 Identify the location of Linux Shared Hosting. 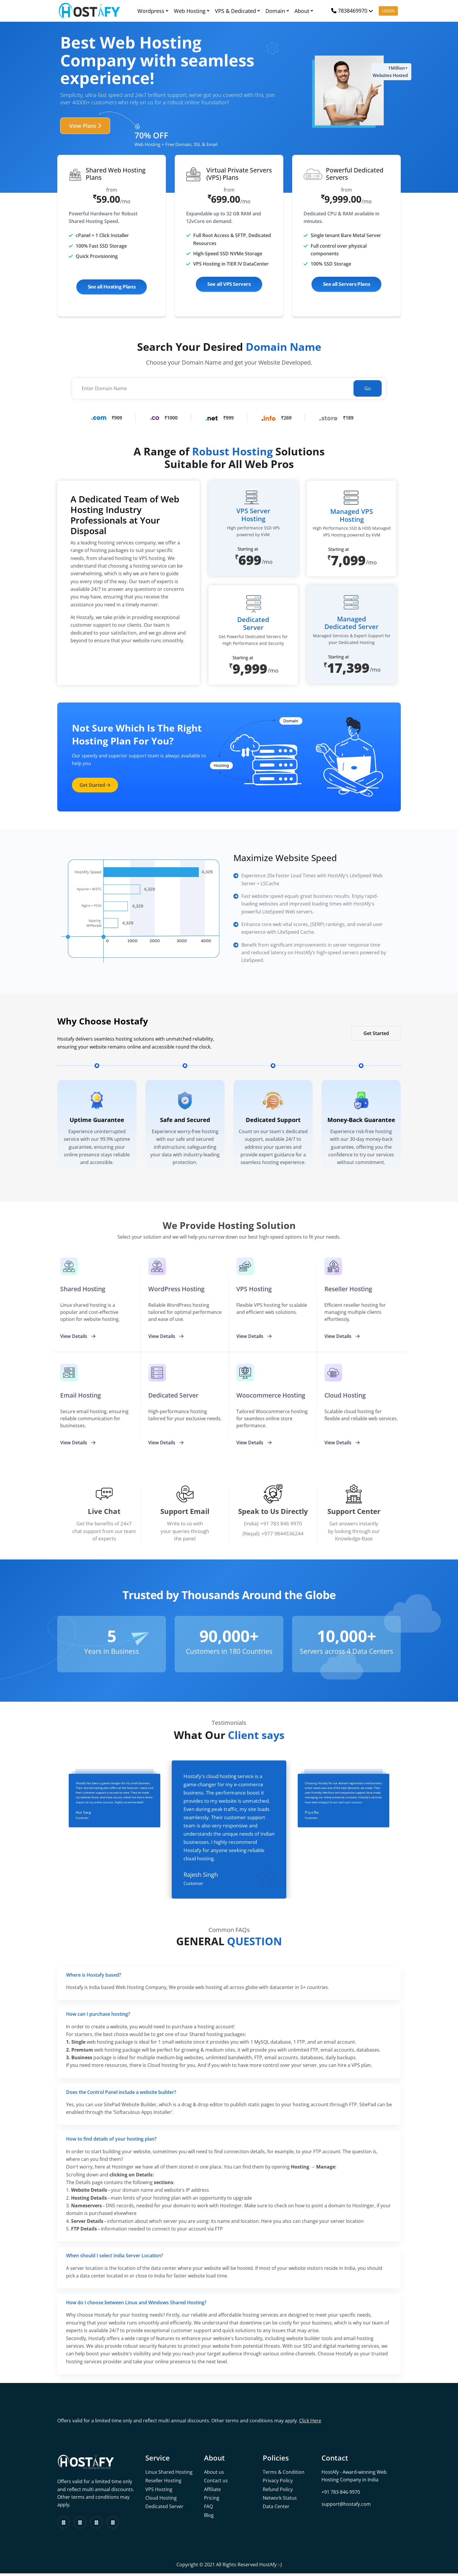
(169, 2474).